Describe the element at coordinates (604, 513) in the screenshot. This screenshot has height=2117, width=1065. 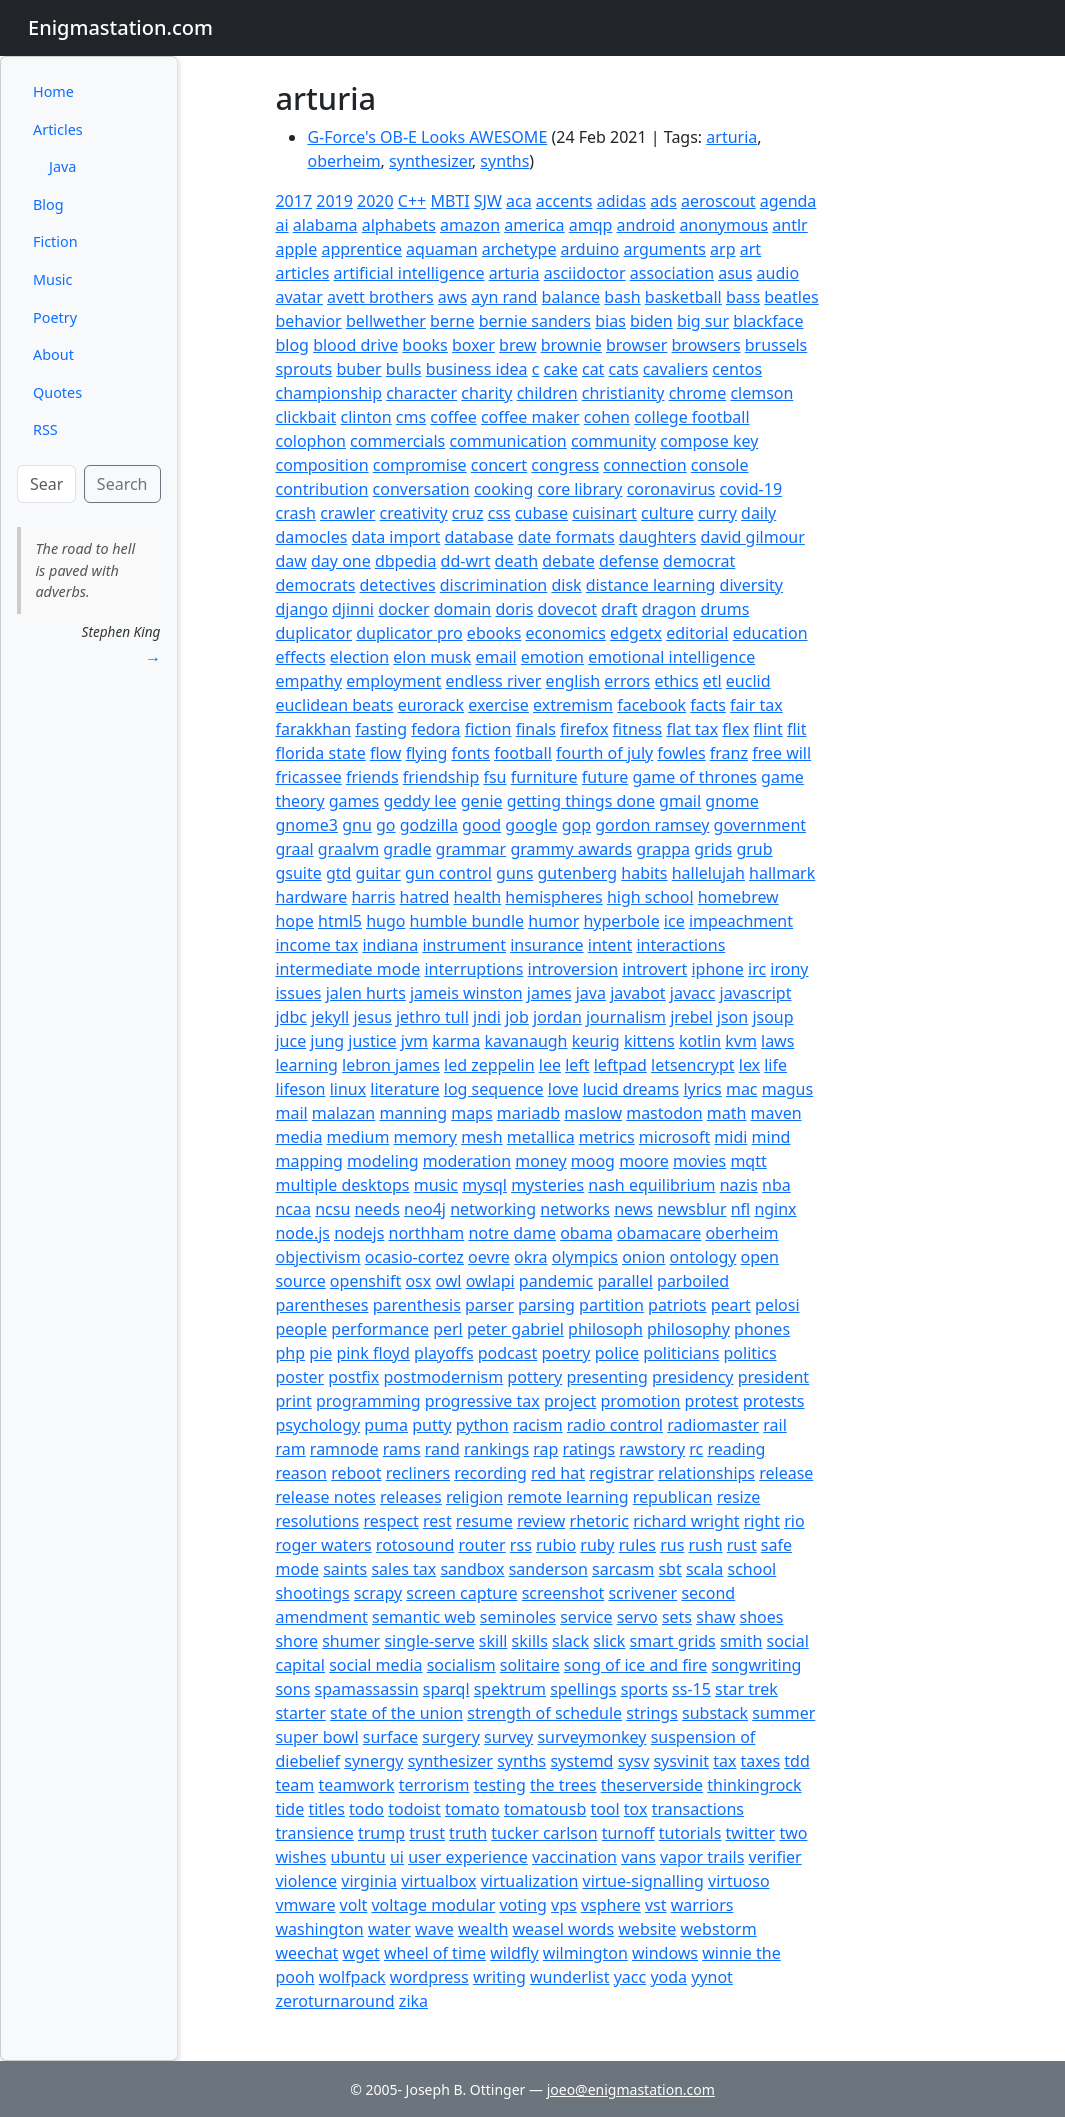
I see `cuisinart` at that location.